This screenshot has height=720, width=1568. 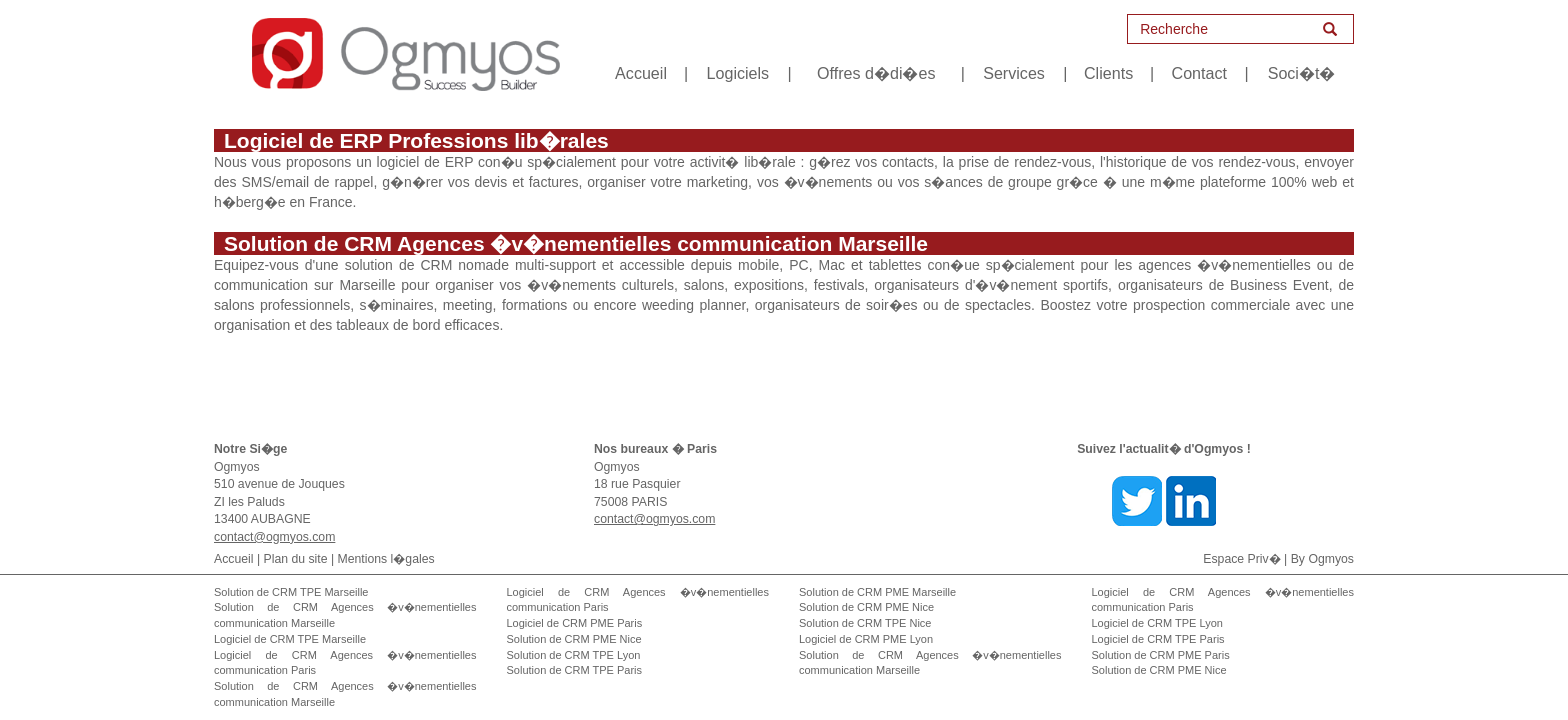 I want to click on Clients, so click(x=1108, y=73).